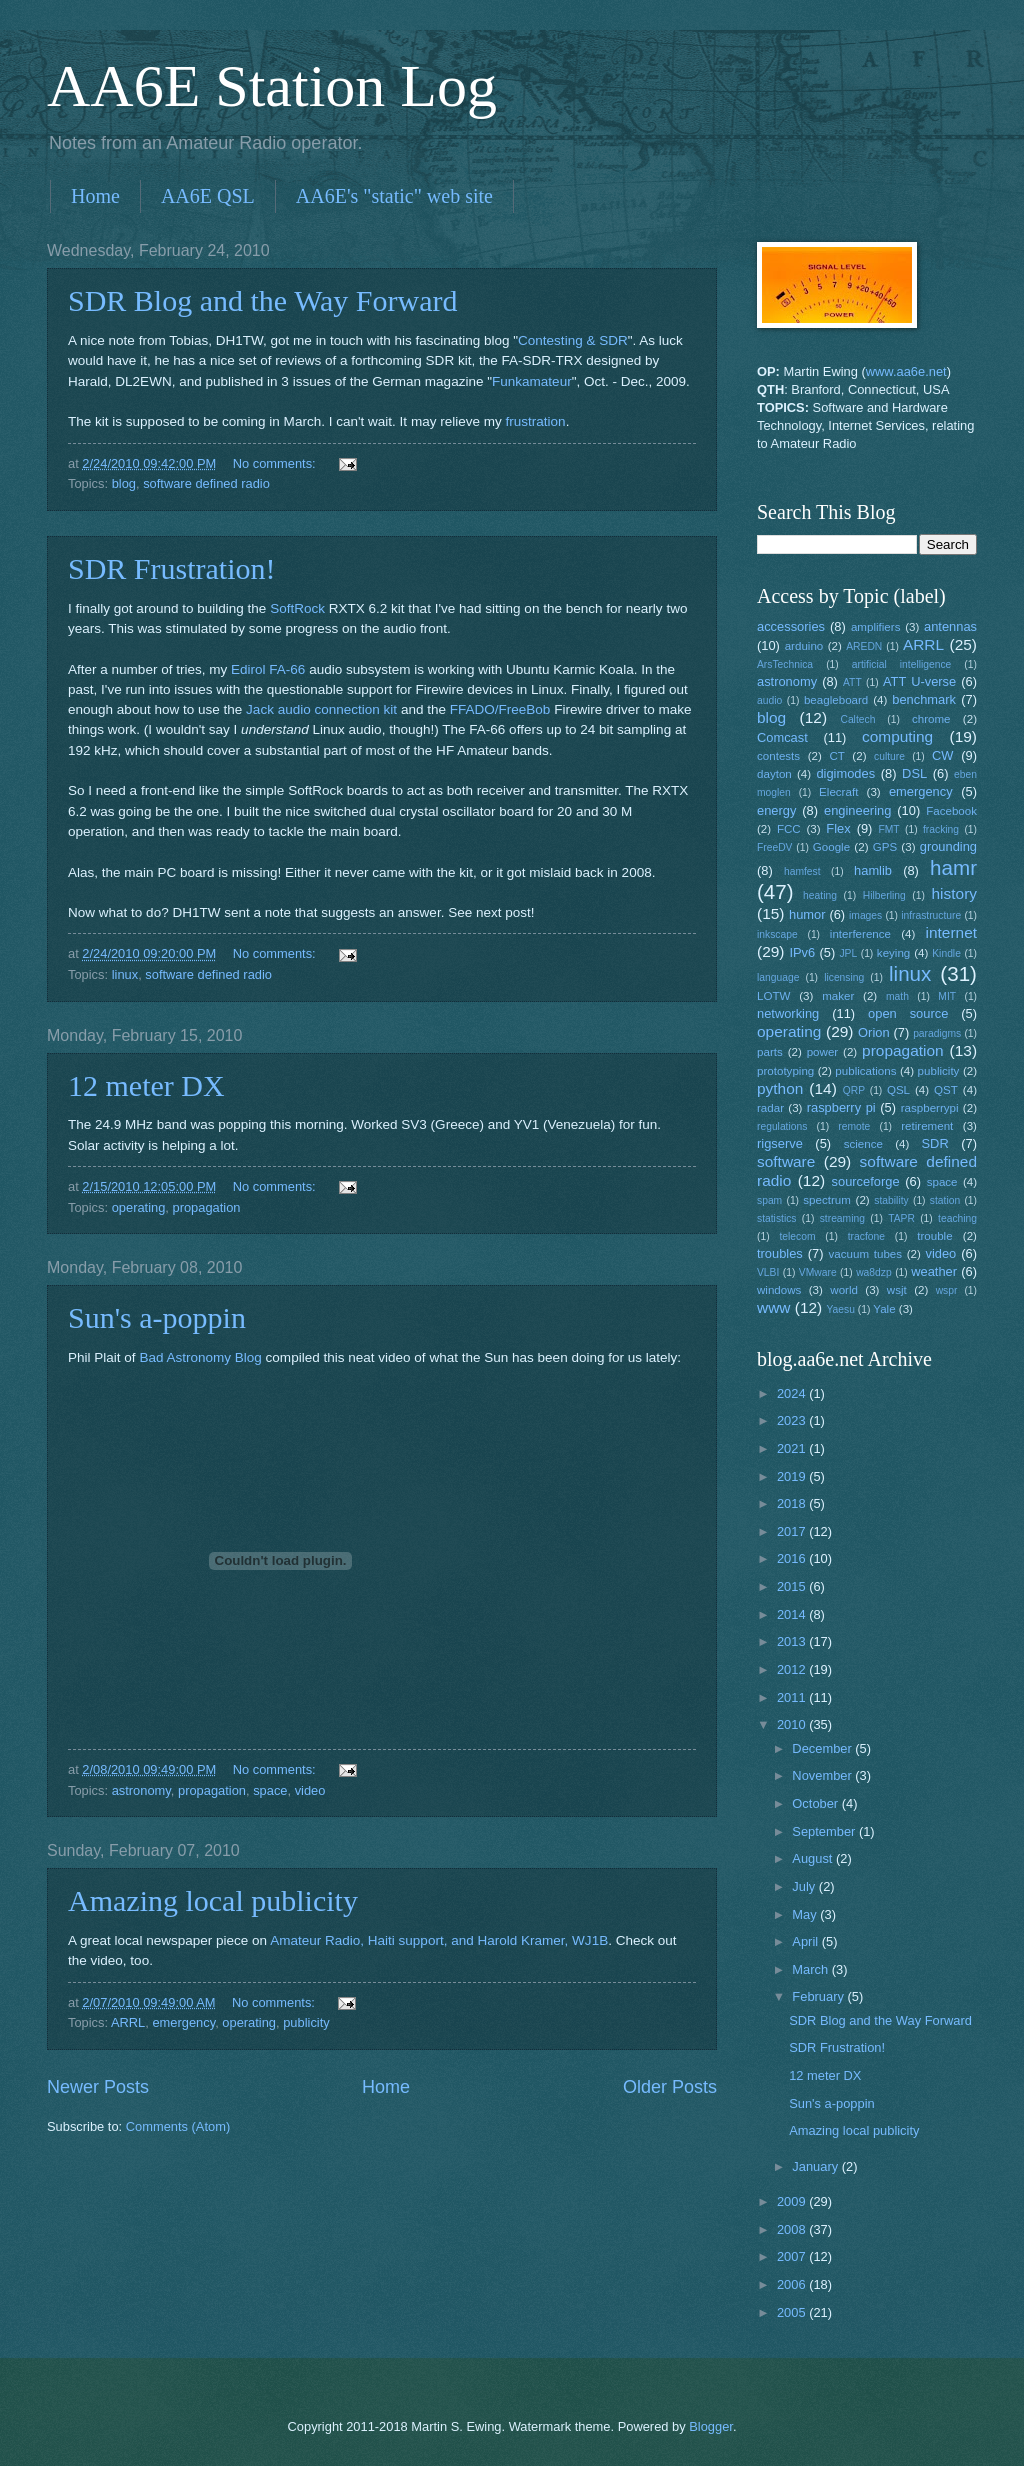 The height and width of the screenshot is (2466, 1024). Describe the element at coordinates (831, 847) in the screenshot. I see `Google` at that location.